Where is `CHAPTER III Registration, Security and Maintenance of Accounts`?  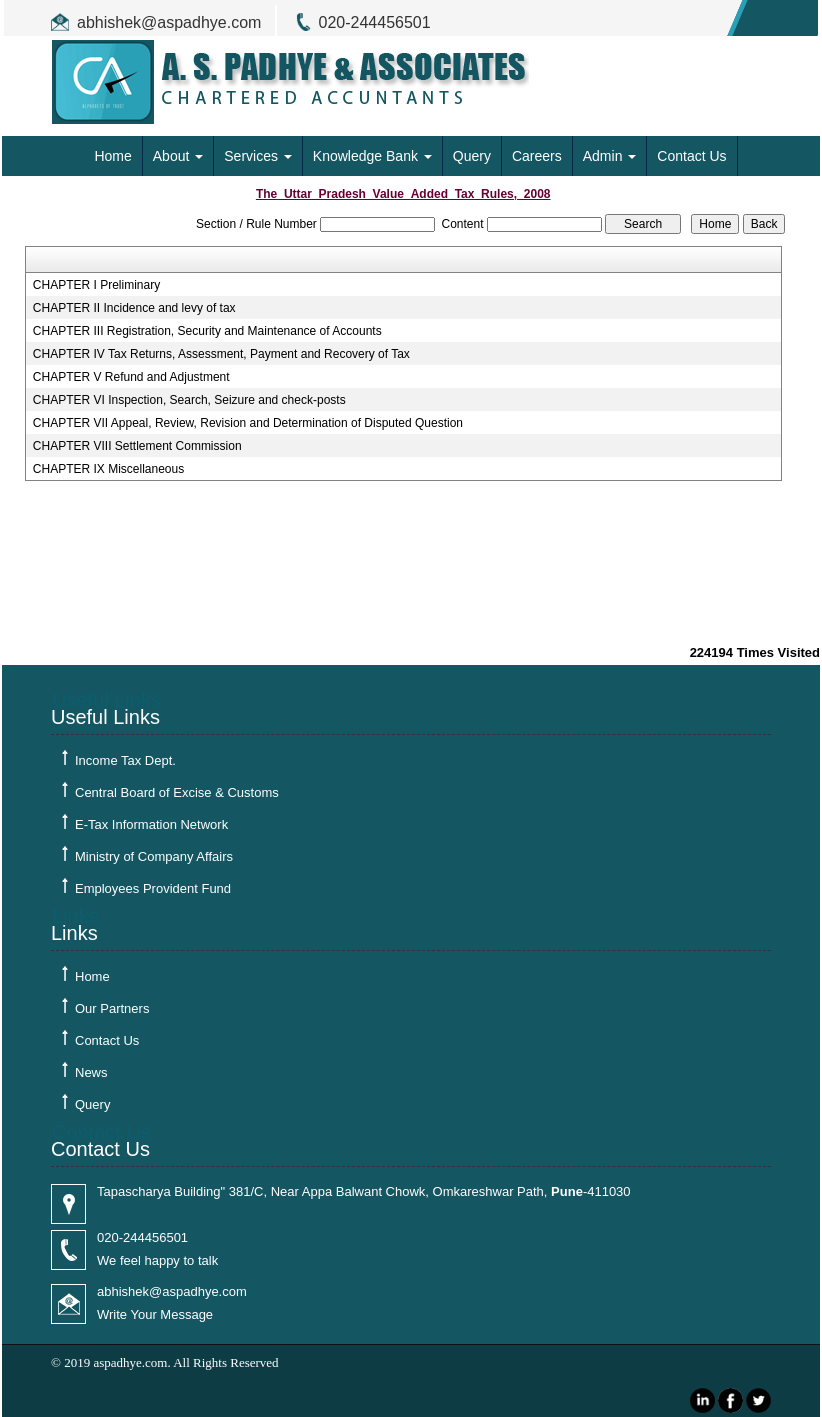
CHAPTER III Registration, Security and Maintenance of Accounts is located at coordinates (207, 331).